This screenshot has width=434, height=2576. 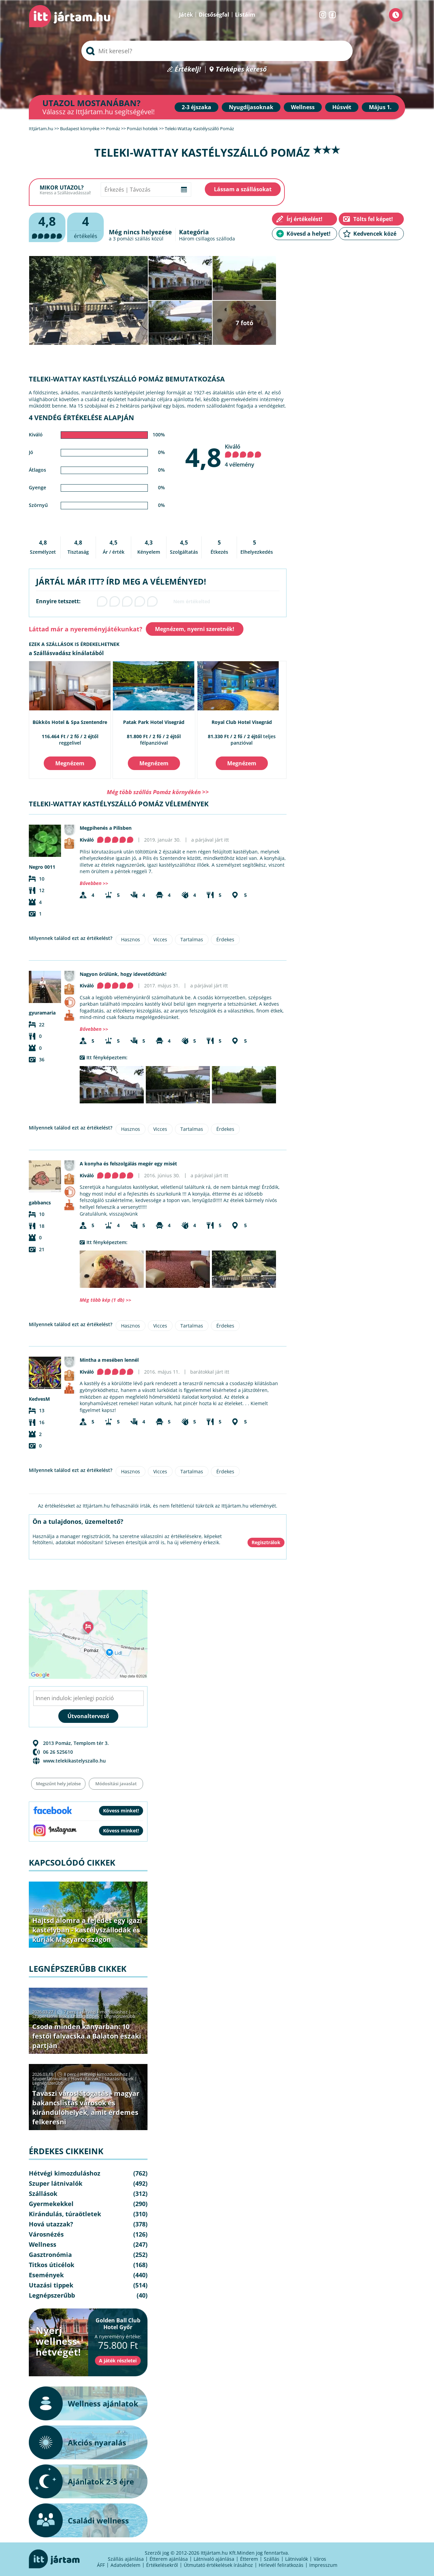 I want to click on Megnézem, so click(x=69, y=763).